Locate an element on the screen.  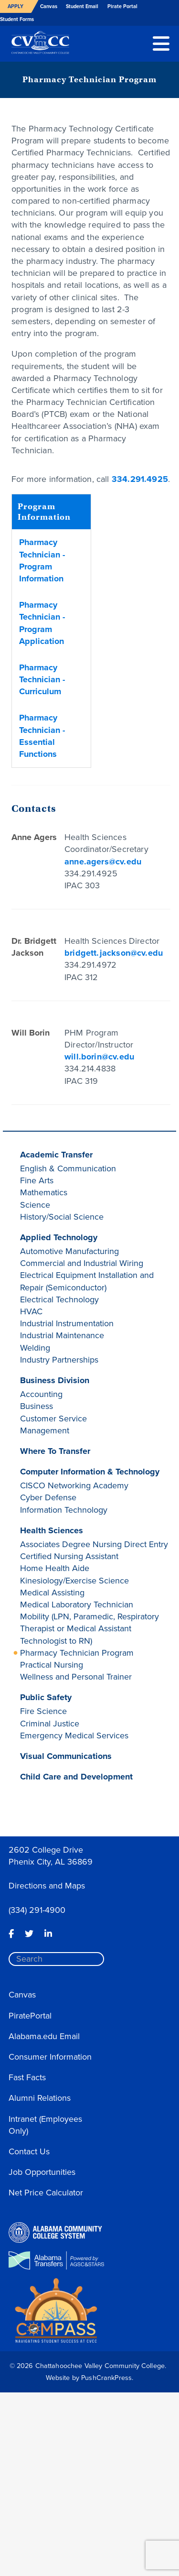
Pharmacy Technician Program [button] is located at coordinates (77, 1653).